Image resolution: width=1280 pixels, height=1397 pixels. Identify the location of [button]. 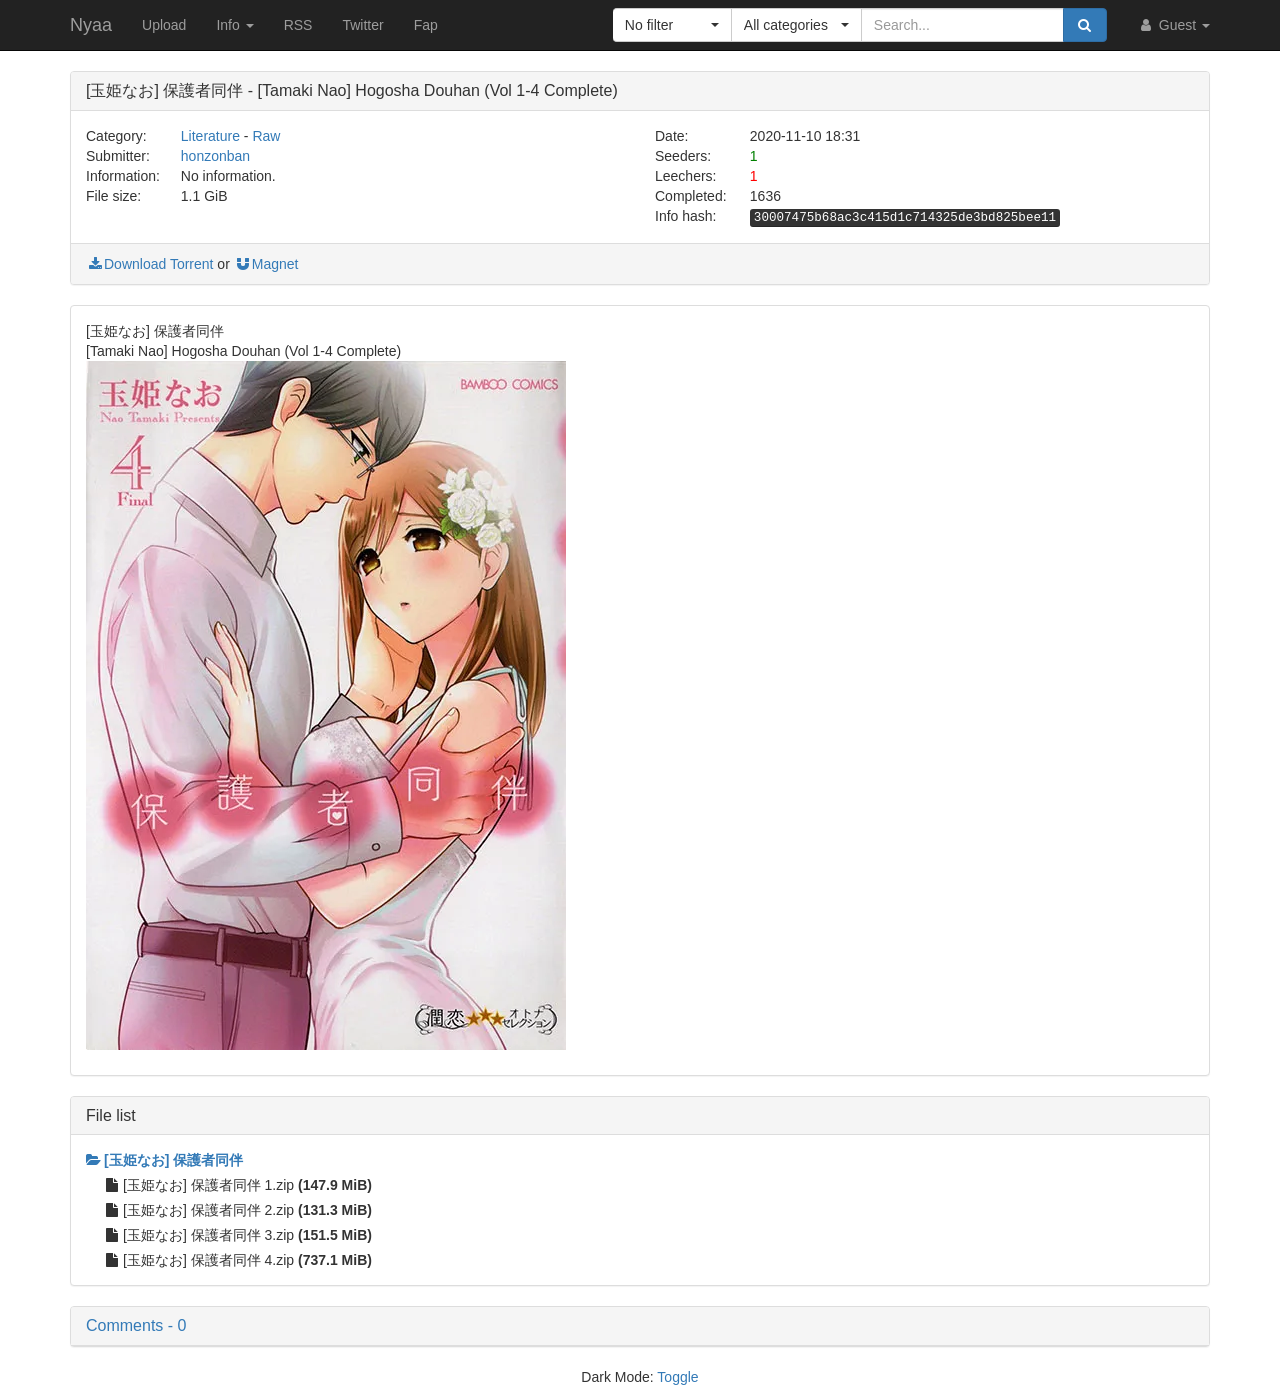
(672, 25).